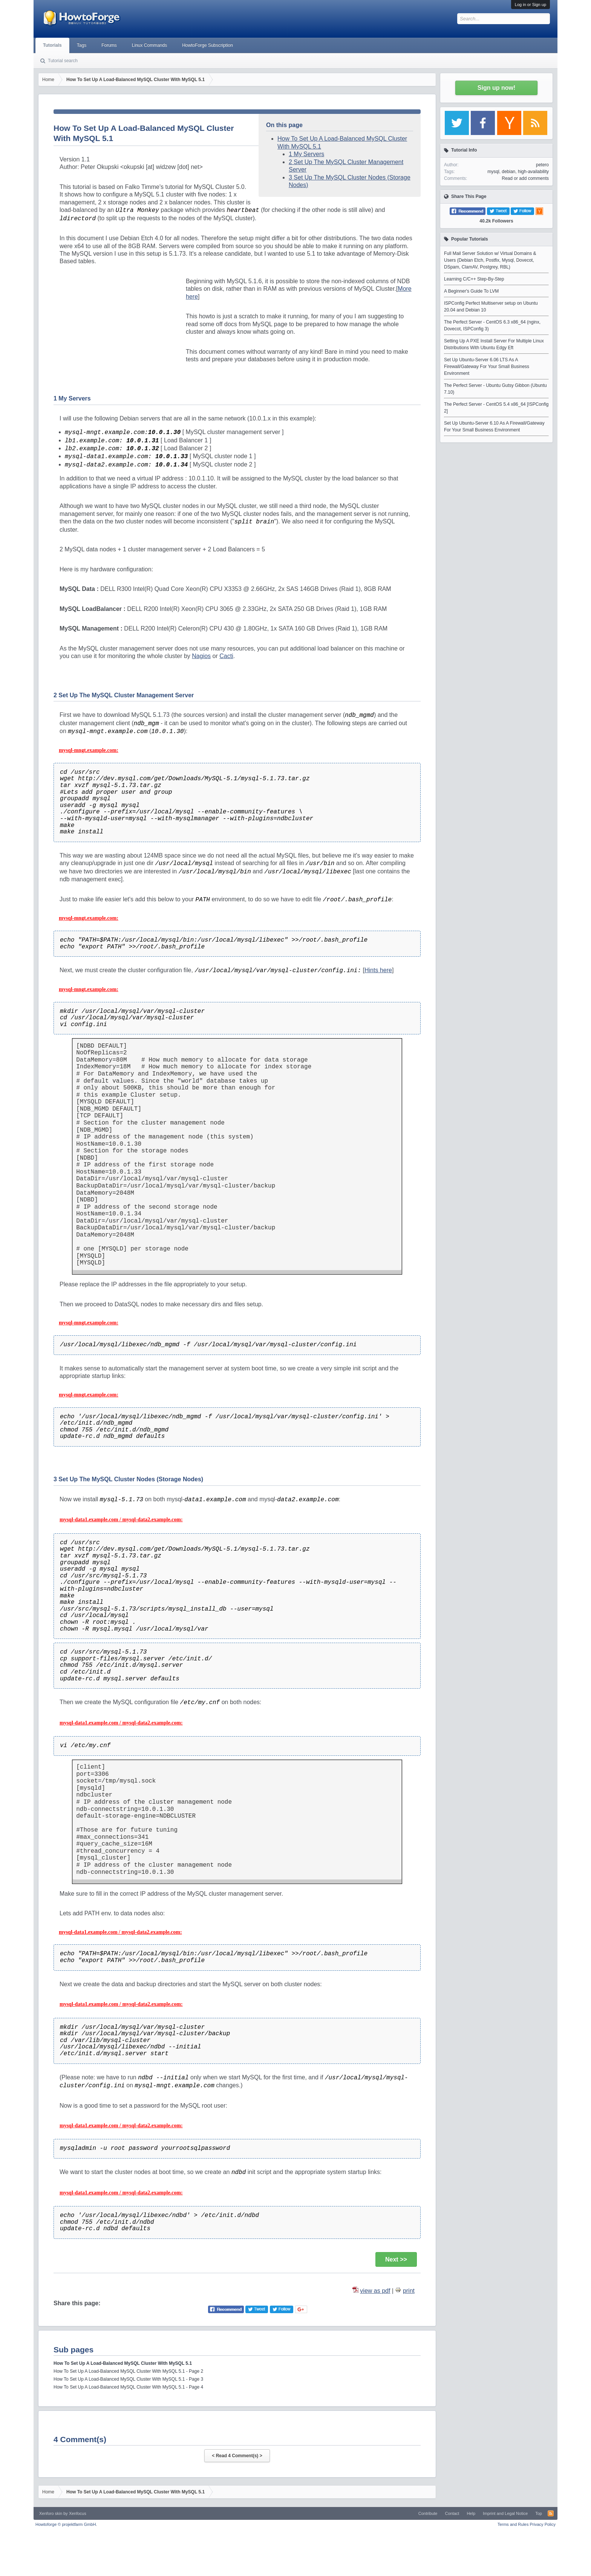  What do you see at coordinates (109, 45) in the screenshot?
I see `Forums` at bounding box center [109, 45].